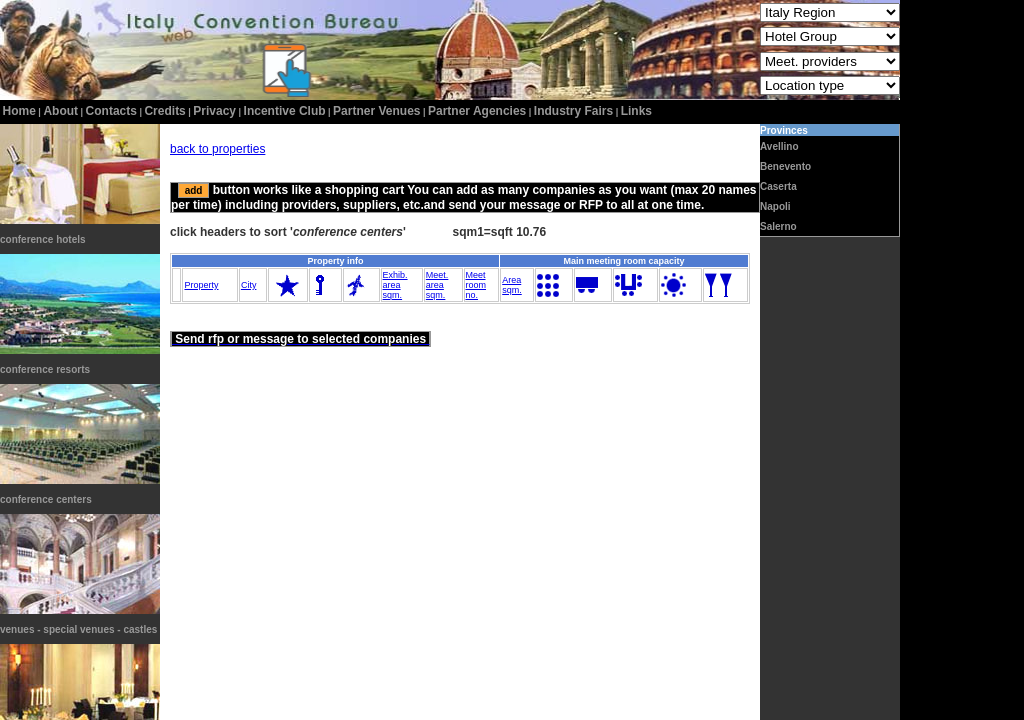  What do you see at coordinates (437, 285) in the screenshot?
I see `Meet.areasqm.` at bounding box center [437, 285].